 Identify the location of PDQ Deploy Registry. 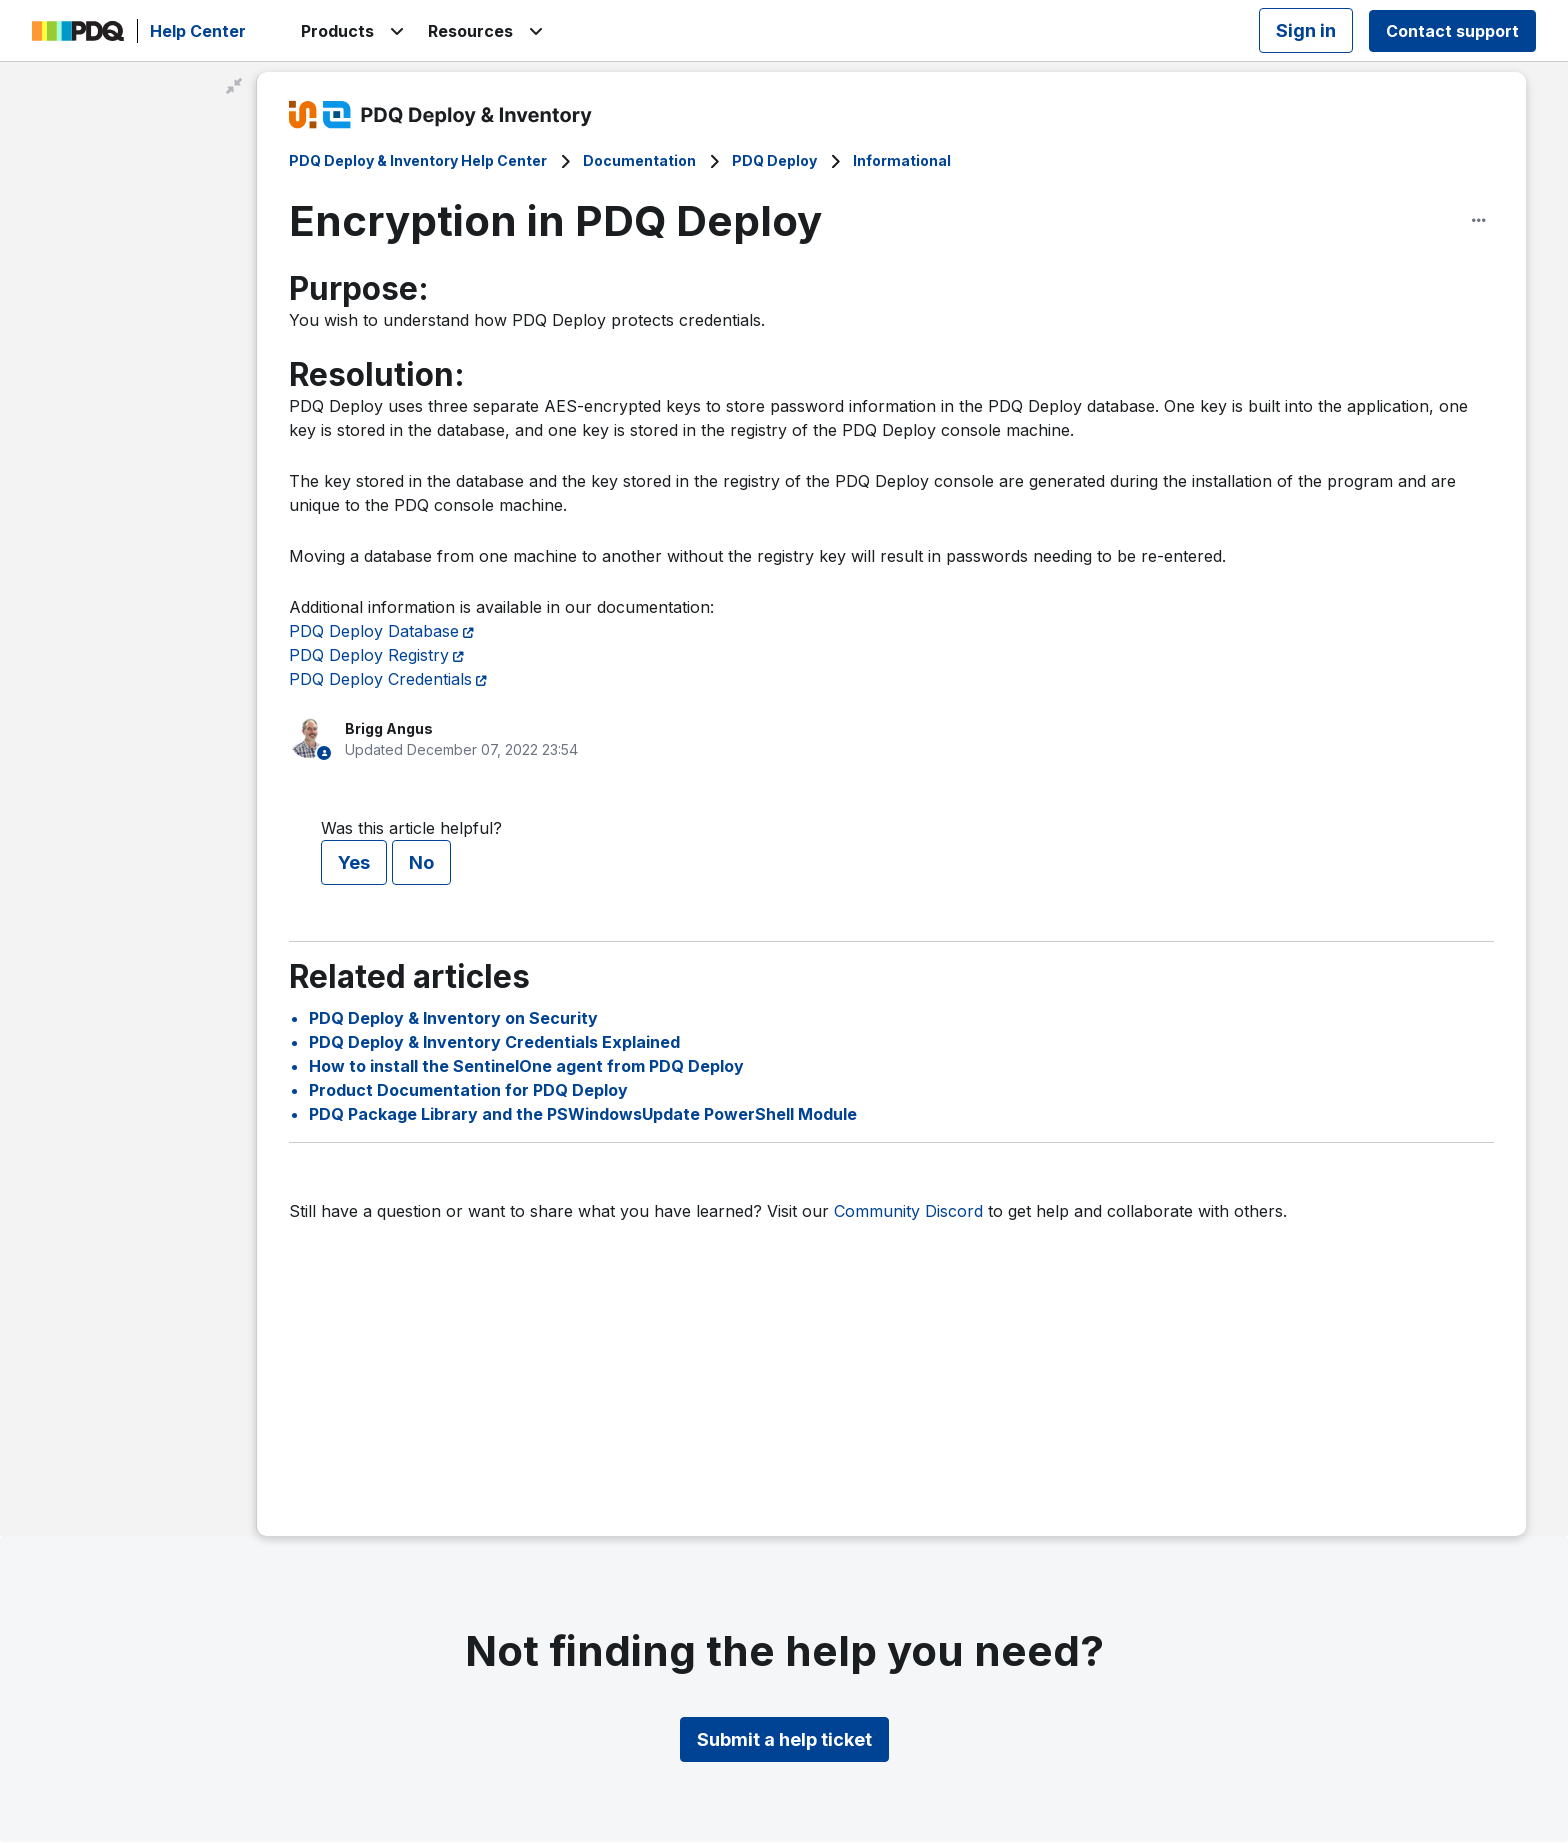
(369, 655).